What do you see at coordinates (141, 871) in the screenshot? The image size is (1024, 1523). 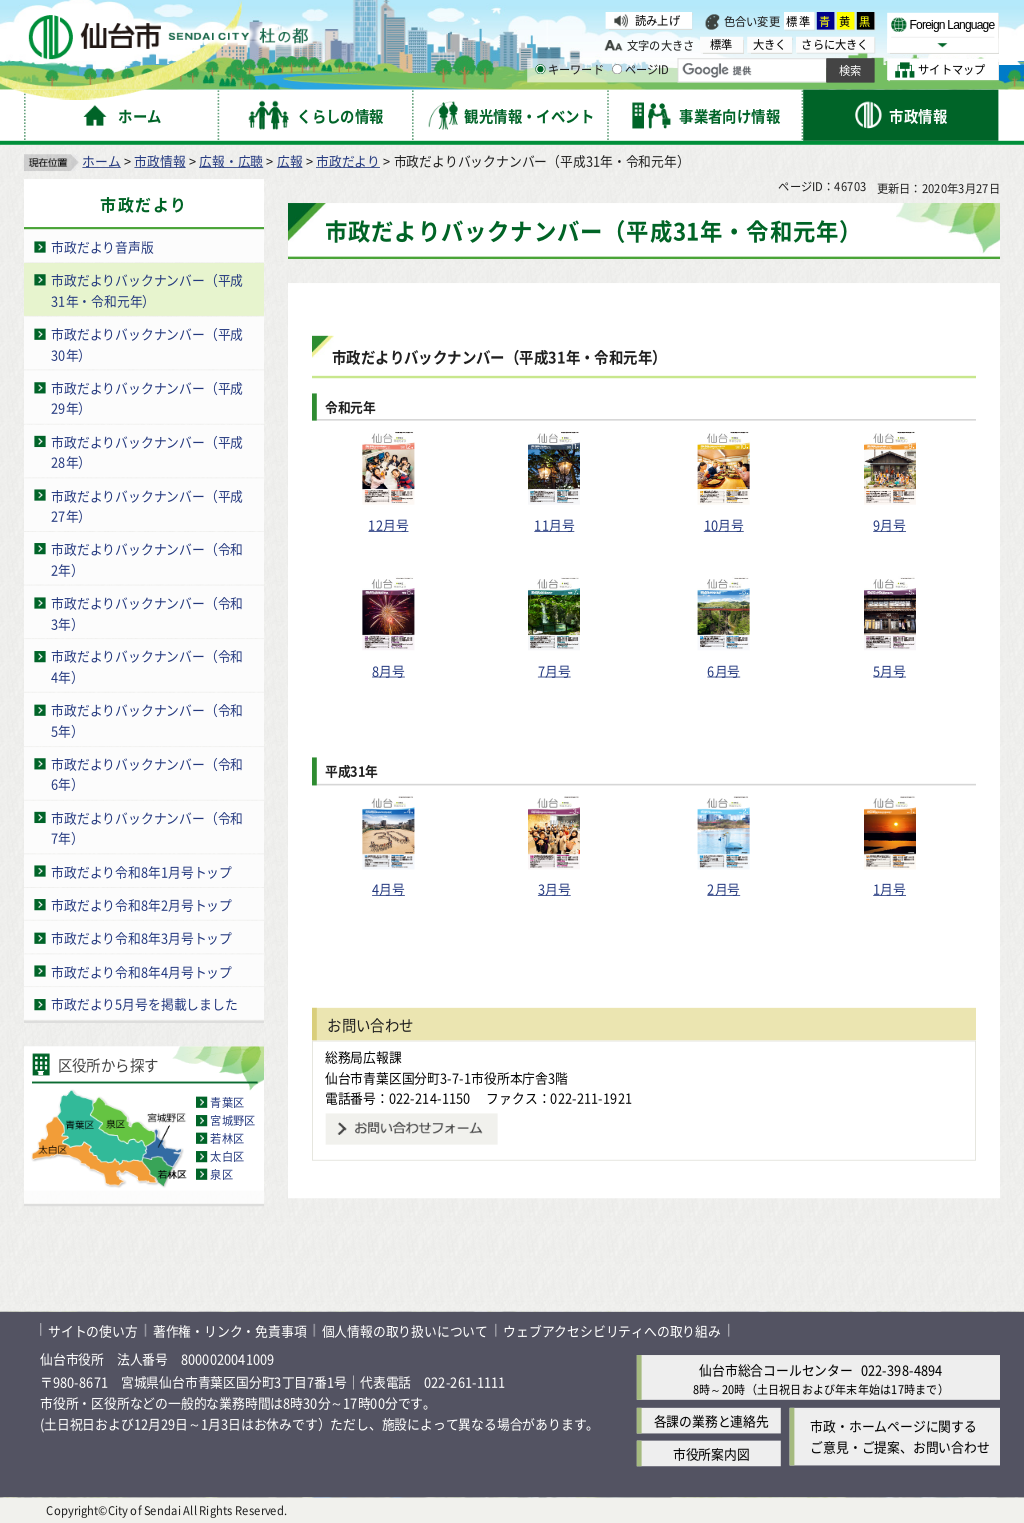 I see `市政だより令和8年1月号トップ` at bounding box center [141, 871].